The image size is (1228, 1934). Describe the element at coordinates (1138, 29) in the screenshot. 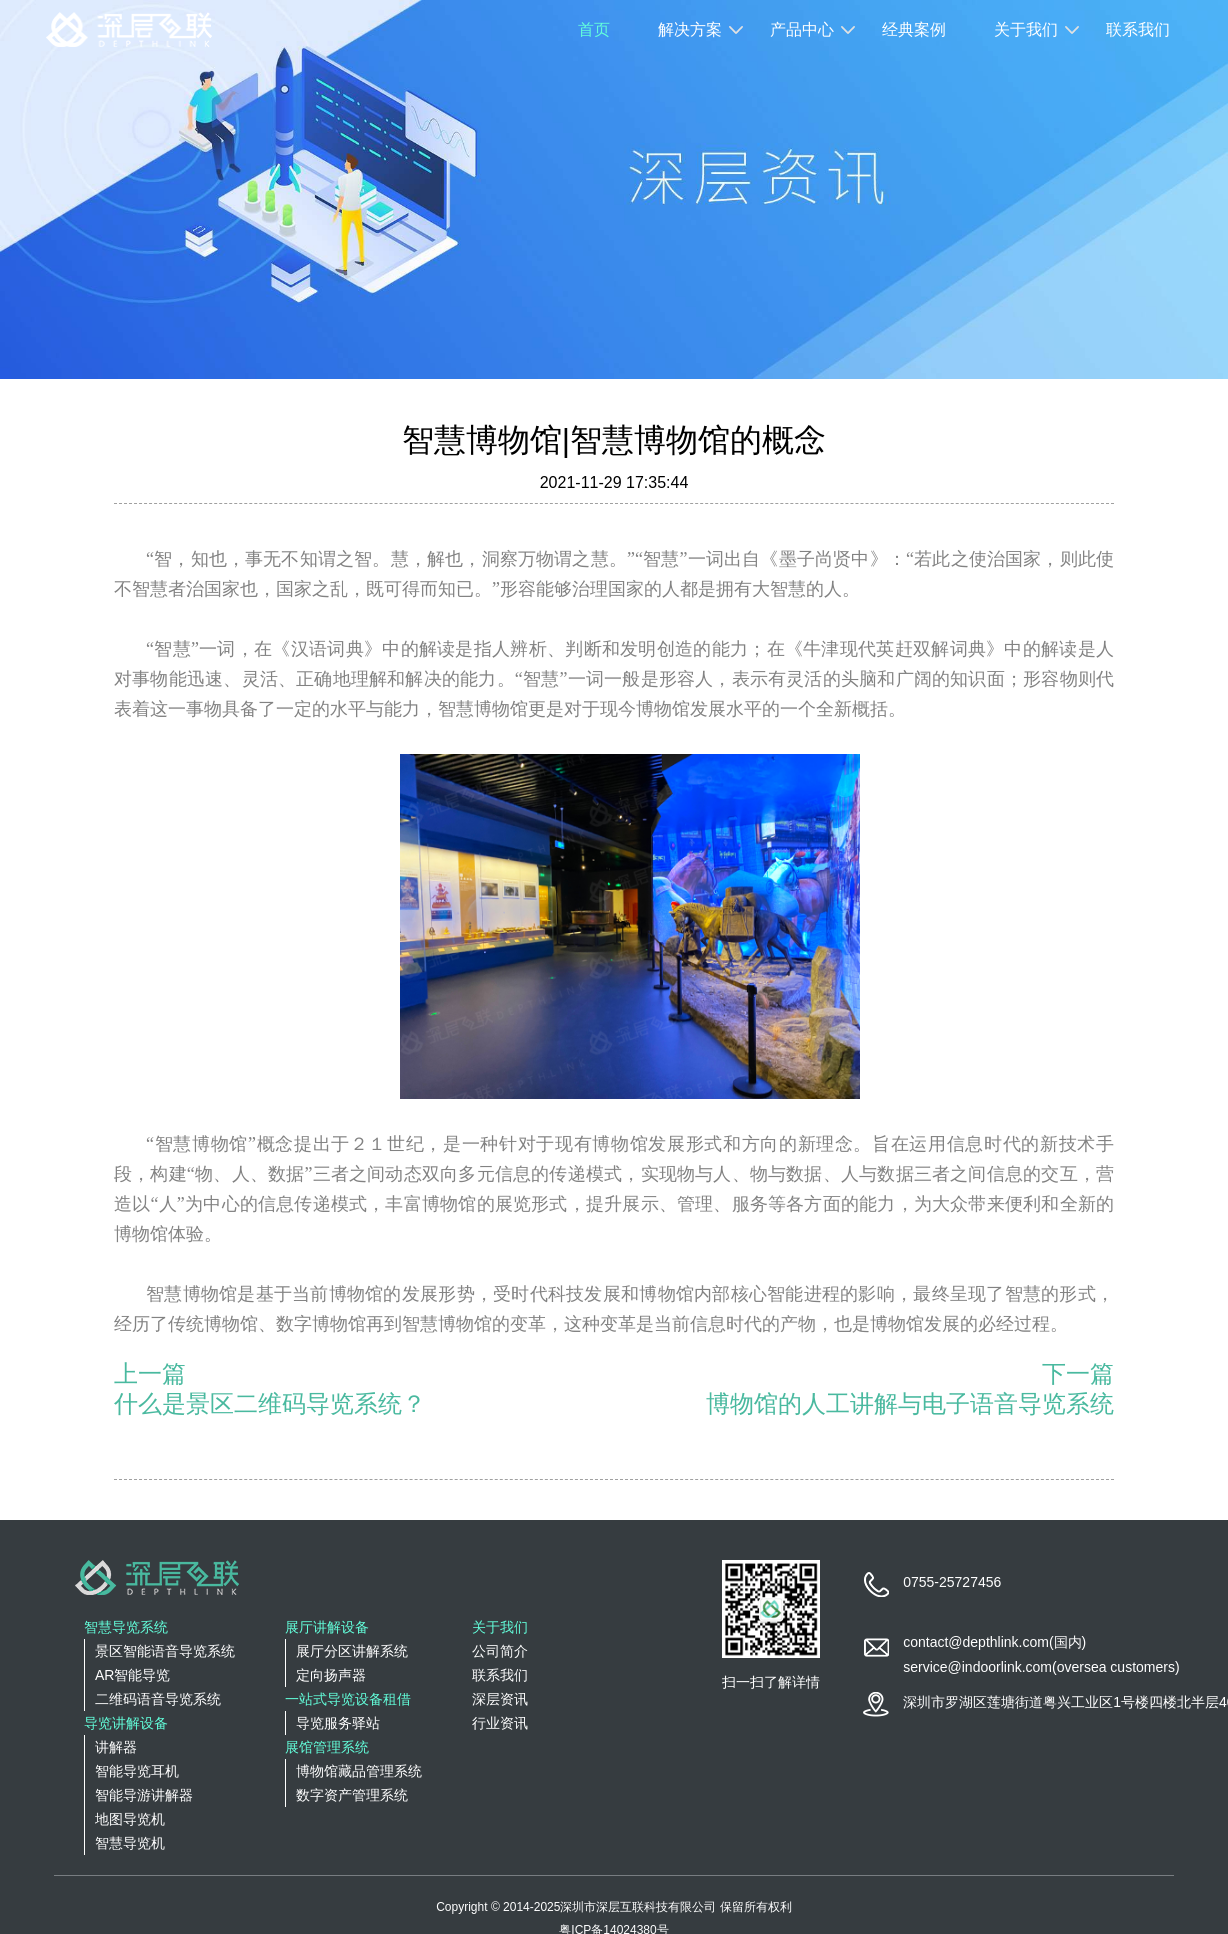

I see `联系我们` at that location.